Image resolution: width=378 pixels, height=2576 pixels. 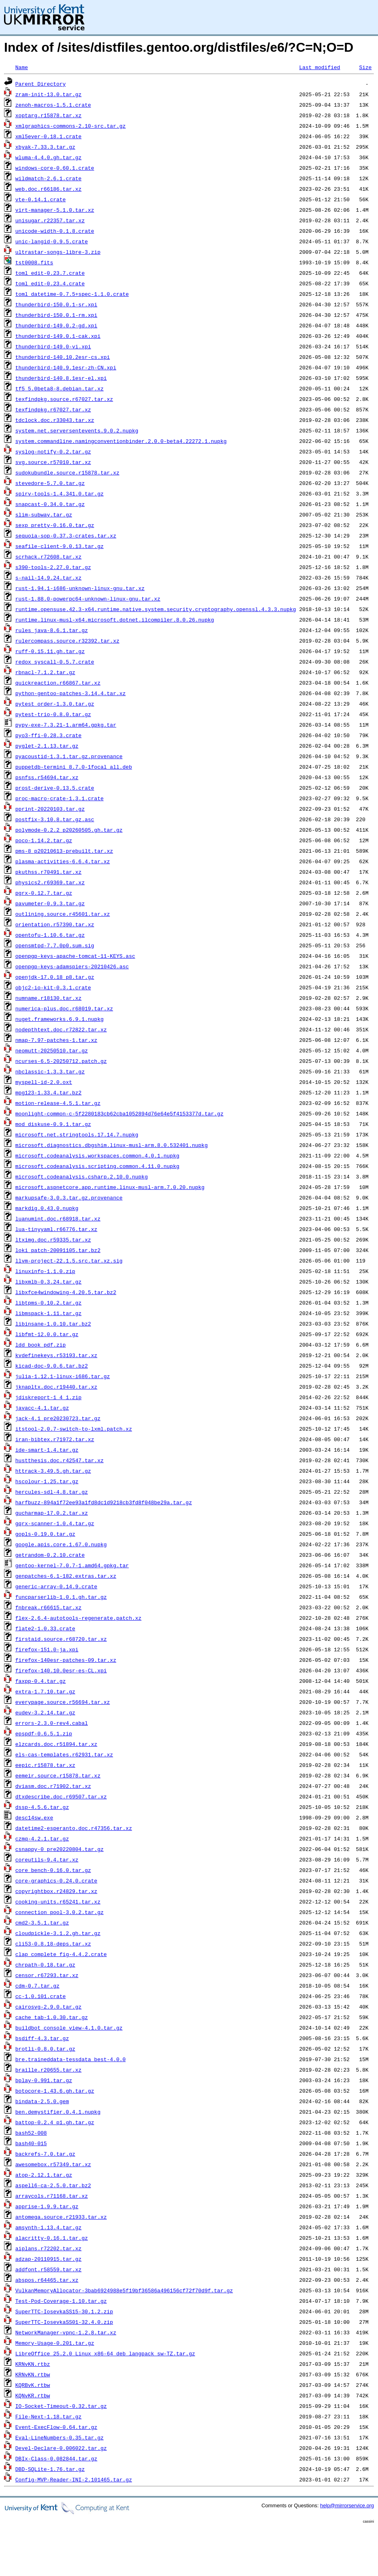 What do you see at coordinates (50, 808) in the screenshot?
I see `pprint-20220103.tar.gz` at bounding box center [50, 808].